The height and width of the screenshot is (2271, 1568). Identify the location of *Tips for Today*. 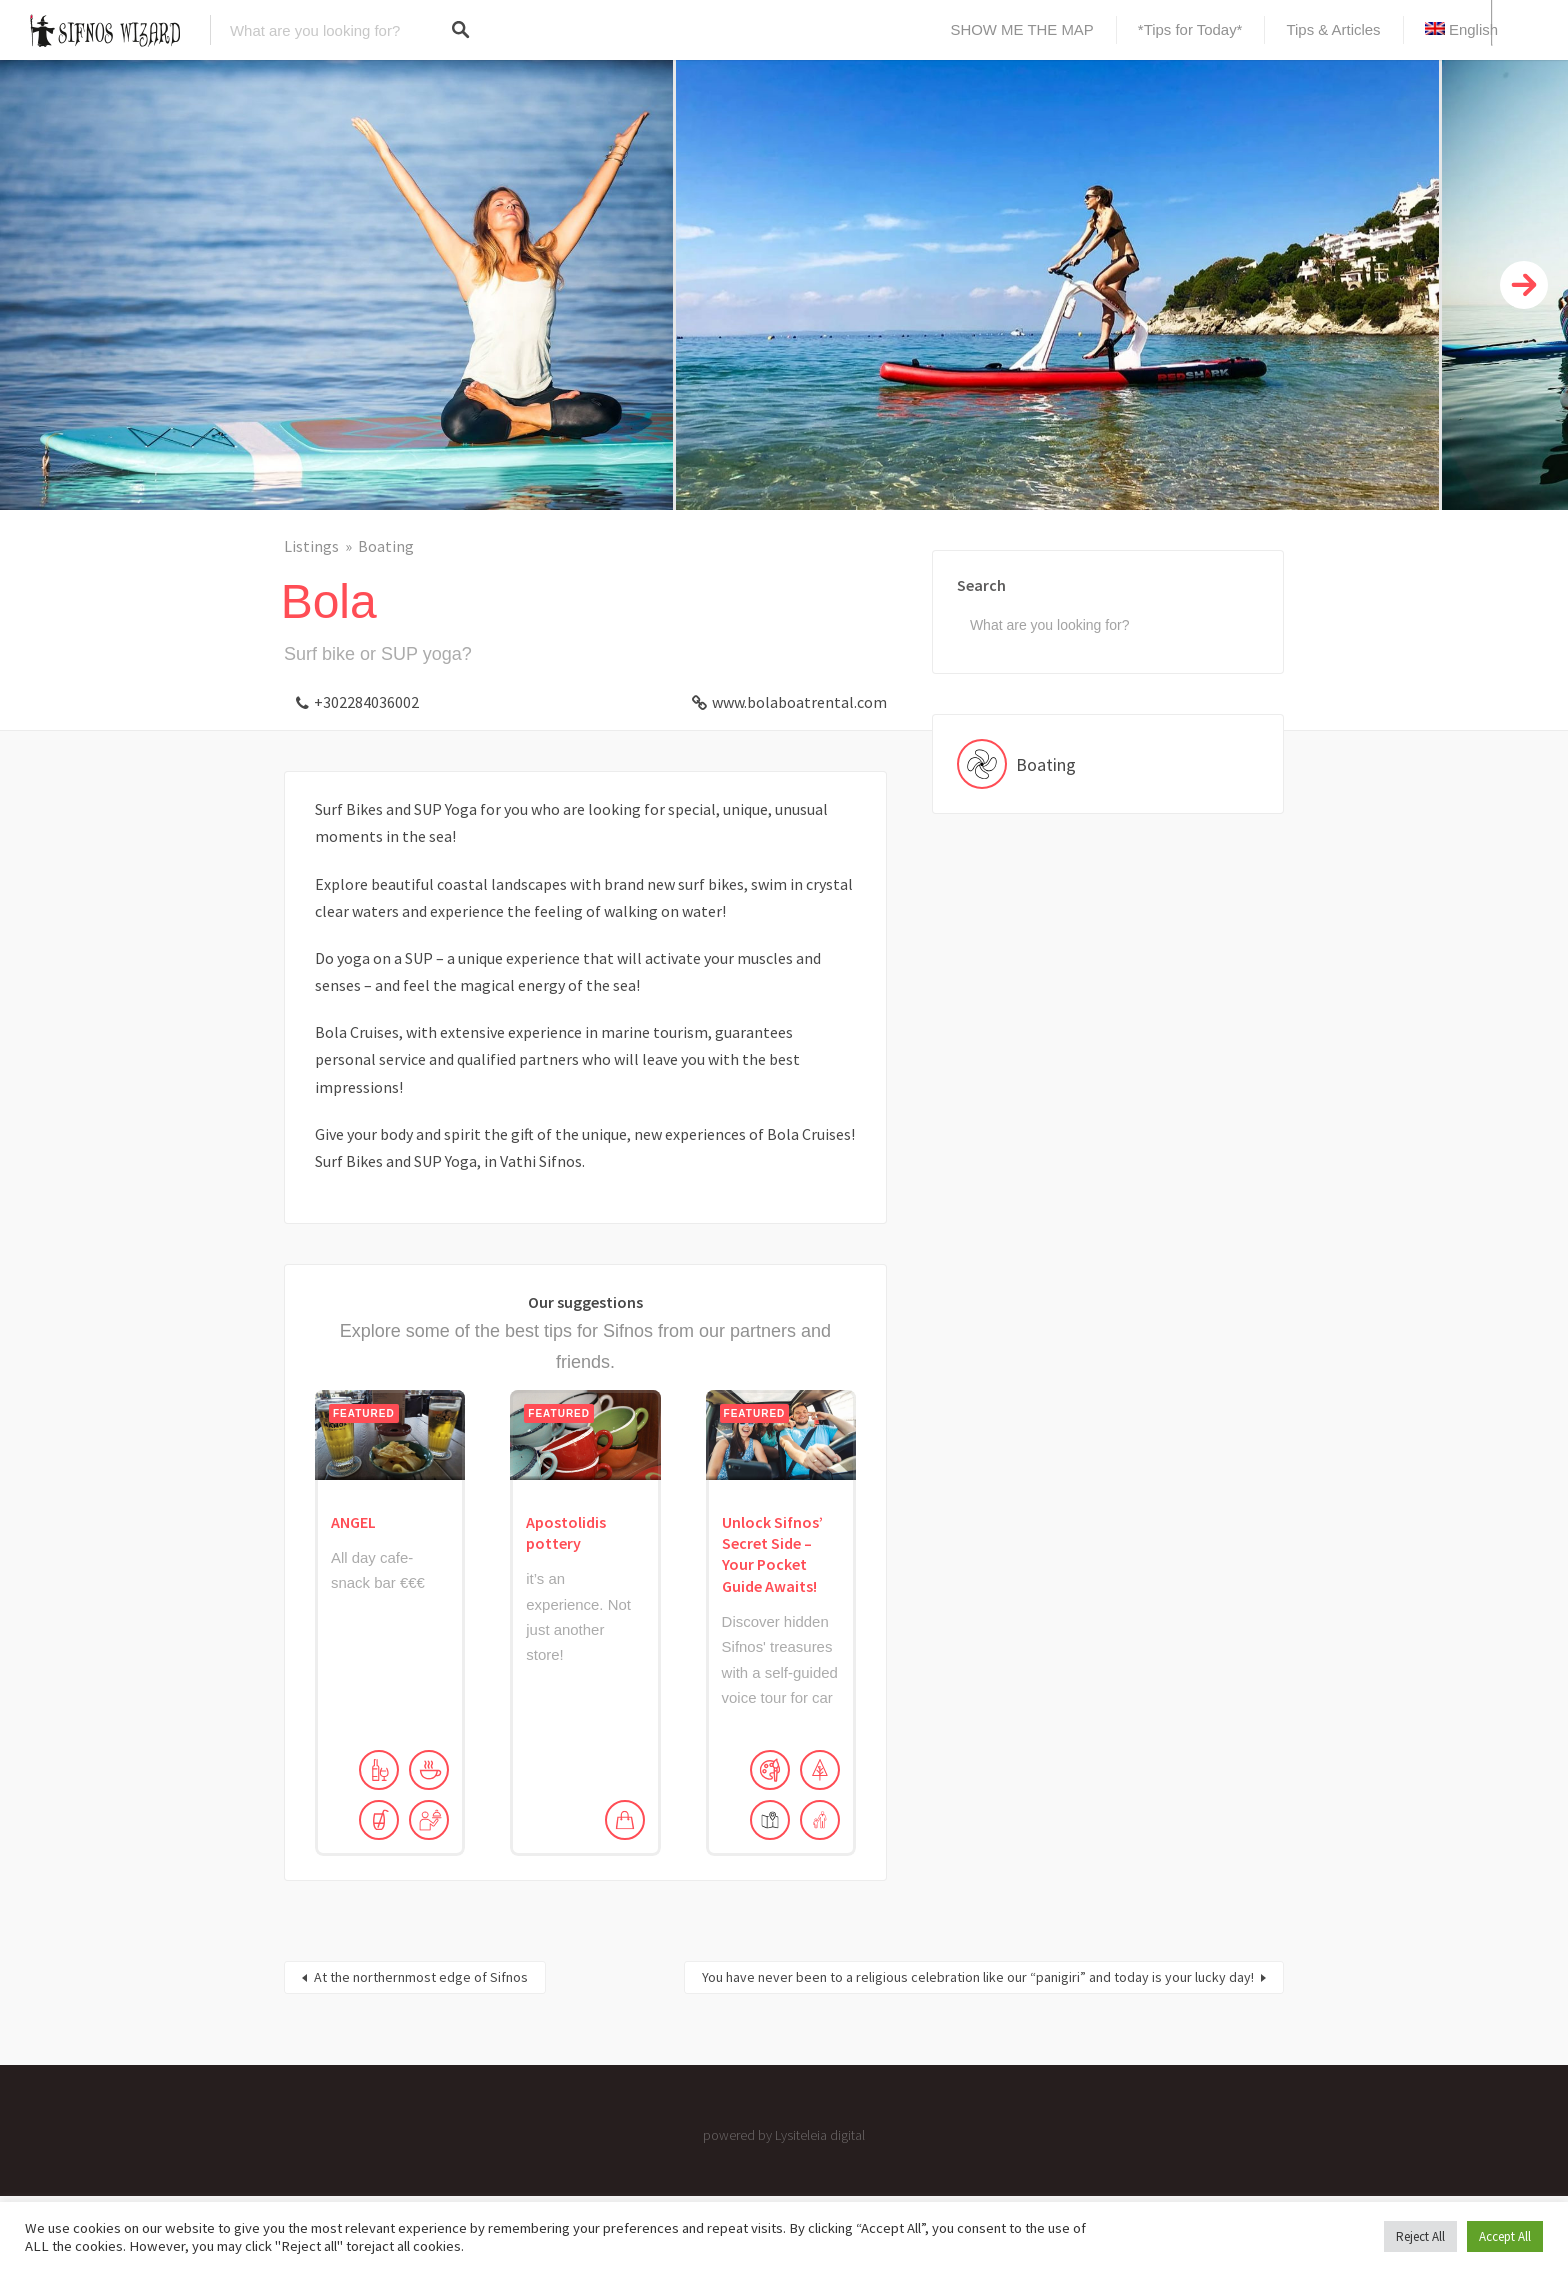
(1190, 29).